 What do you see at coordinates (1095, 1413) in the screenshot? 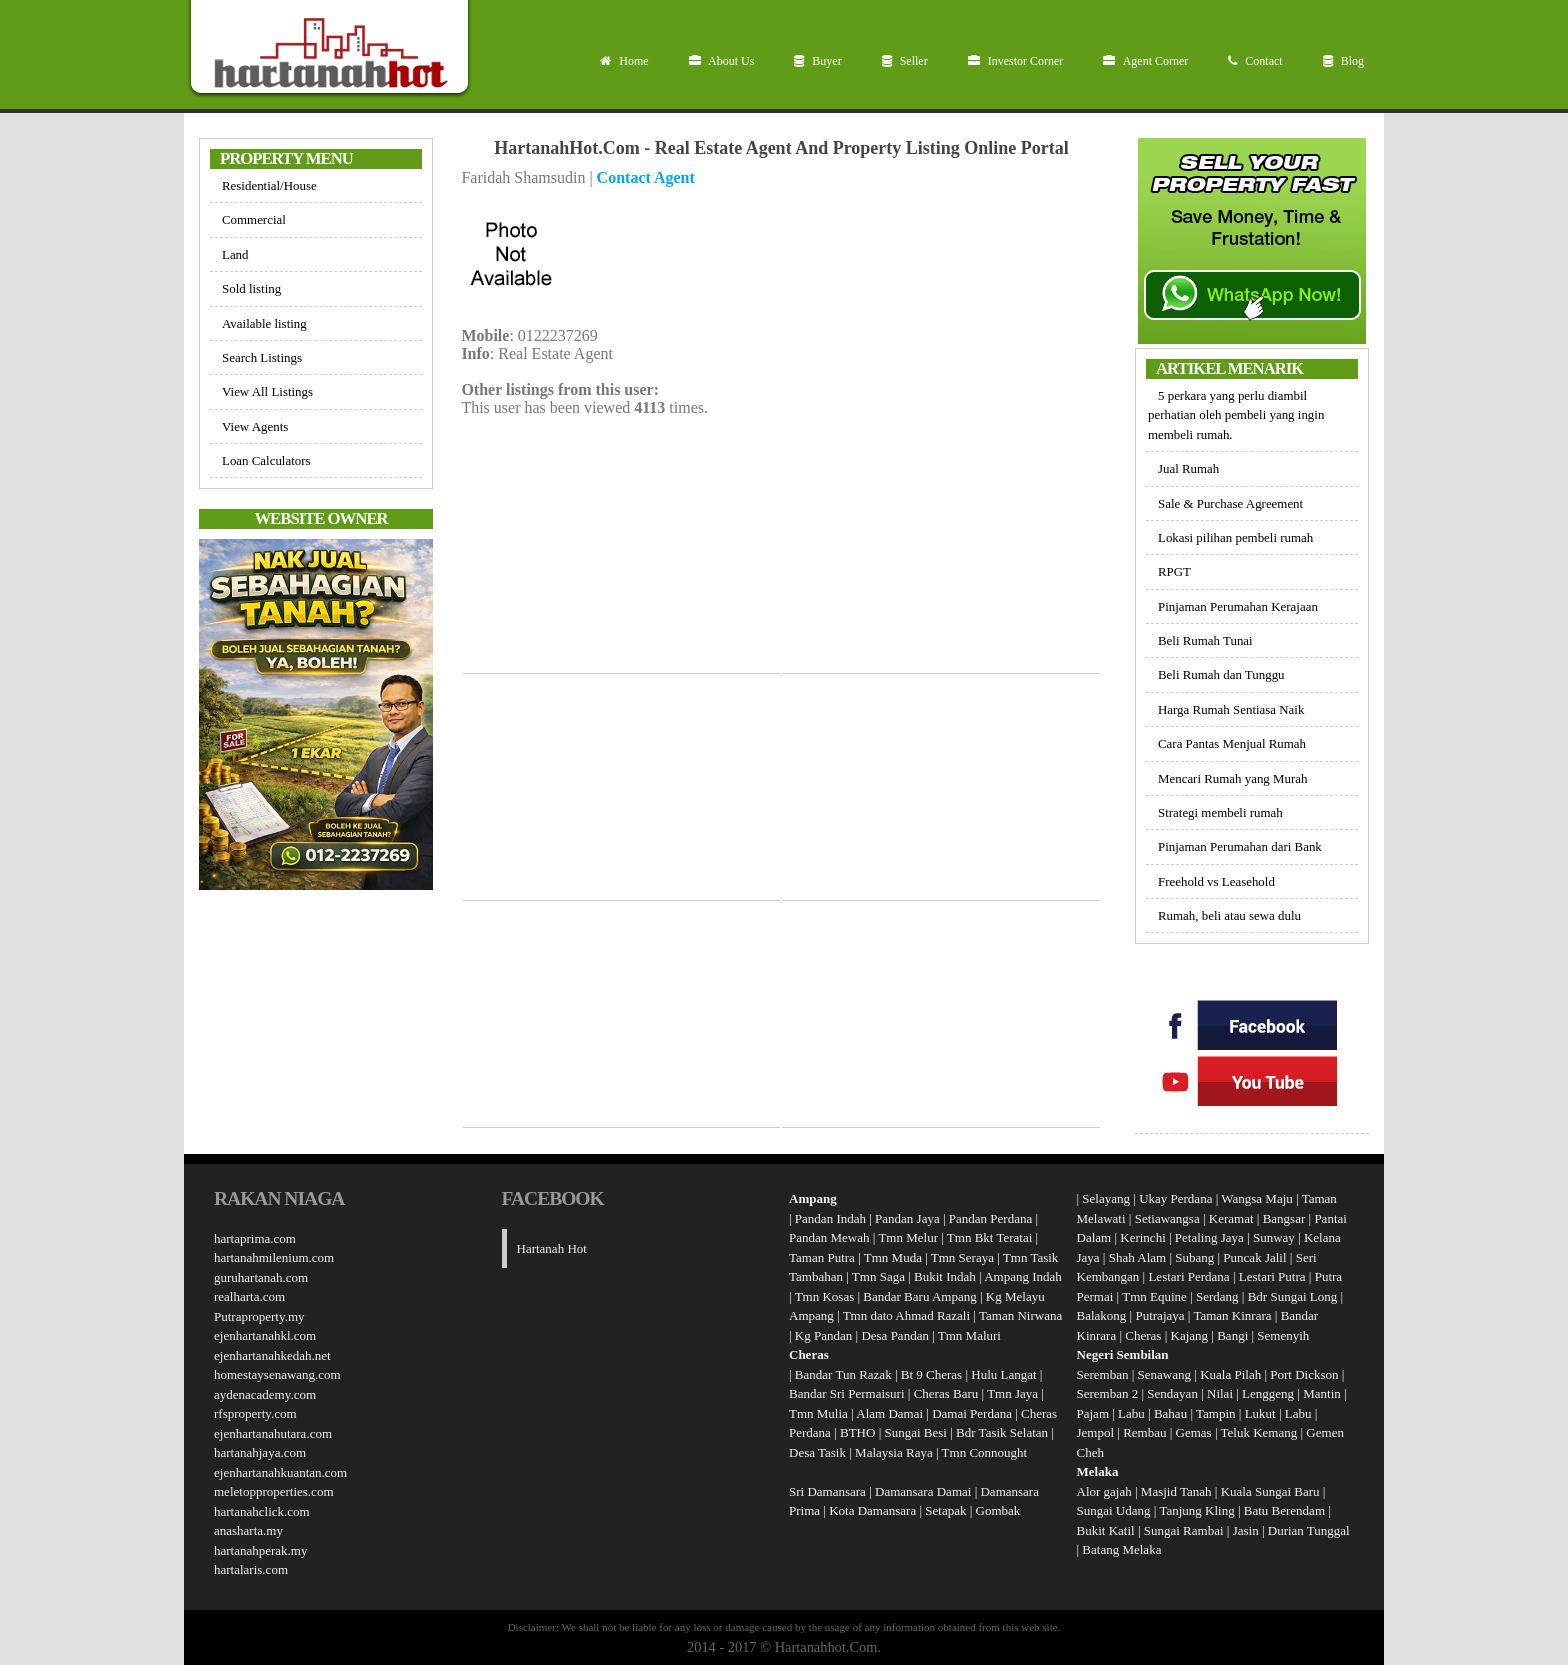
I see `Pajam` at bounding box center [1095, 1413].